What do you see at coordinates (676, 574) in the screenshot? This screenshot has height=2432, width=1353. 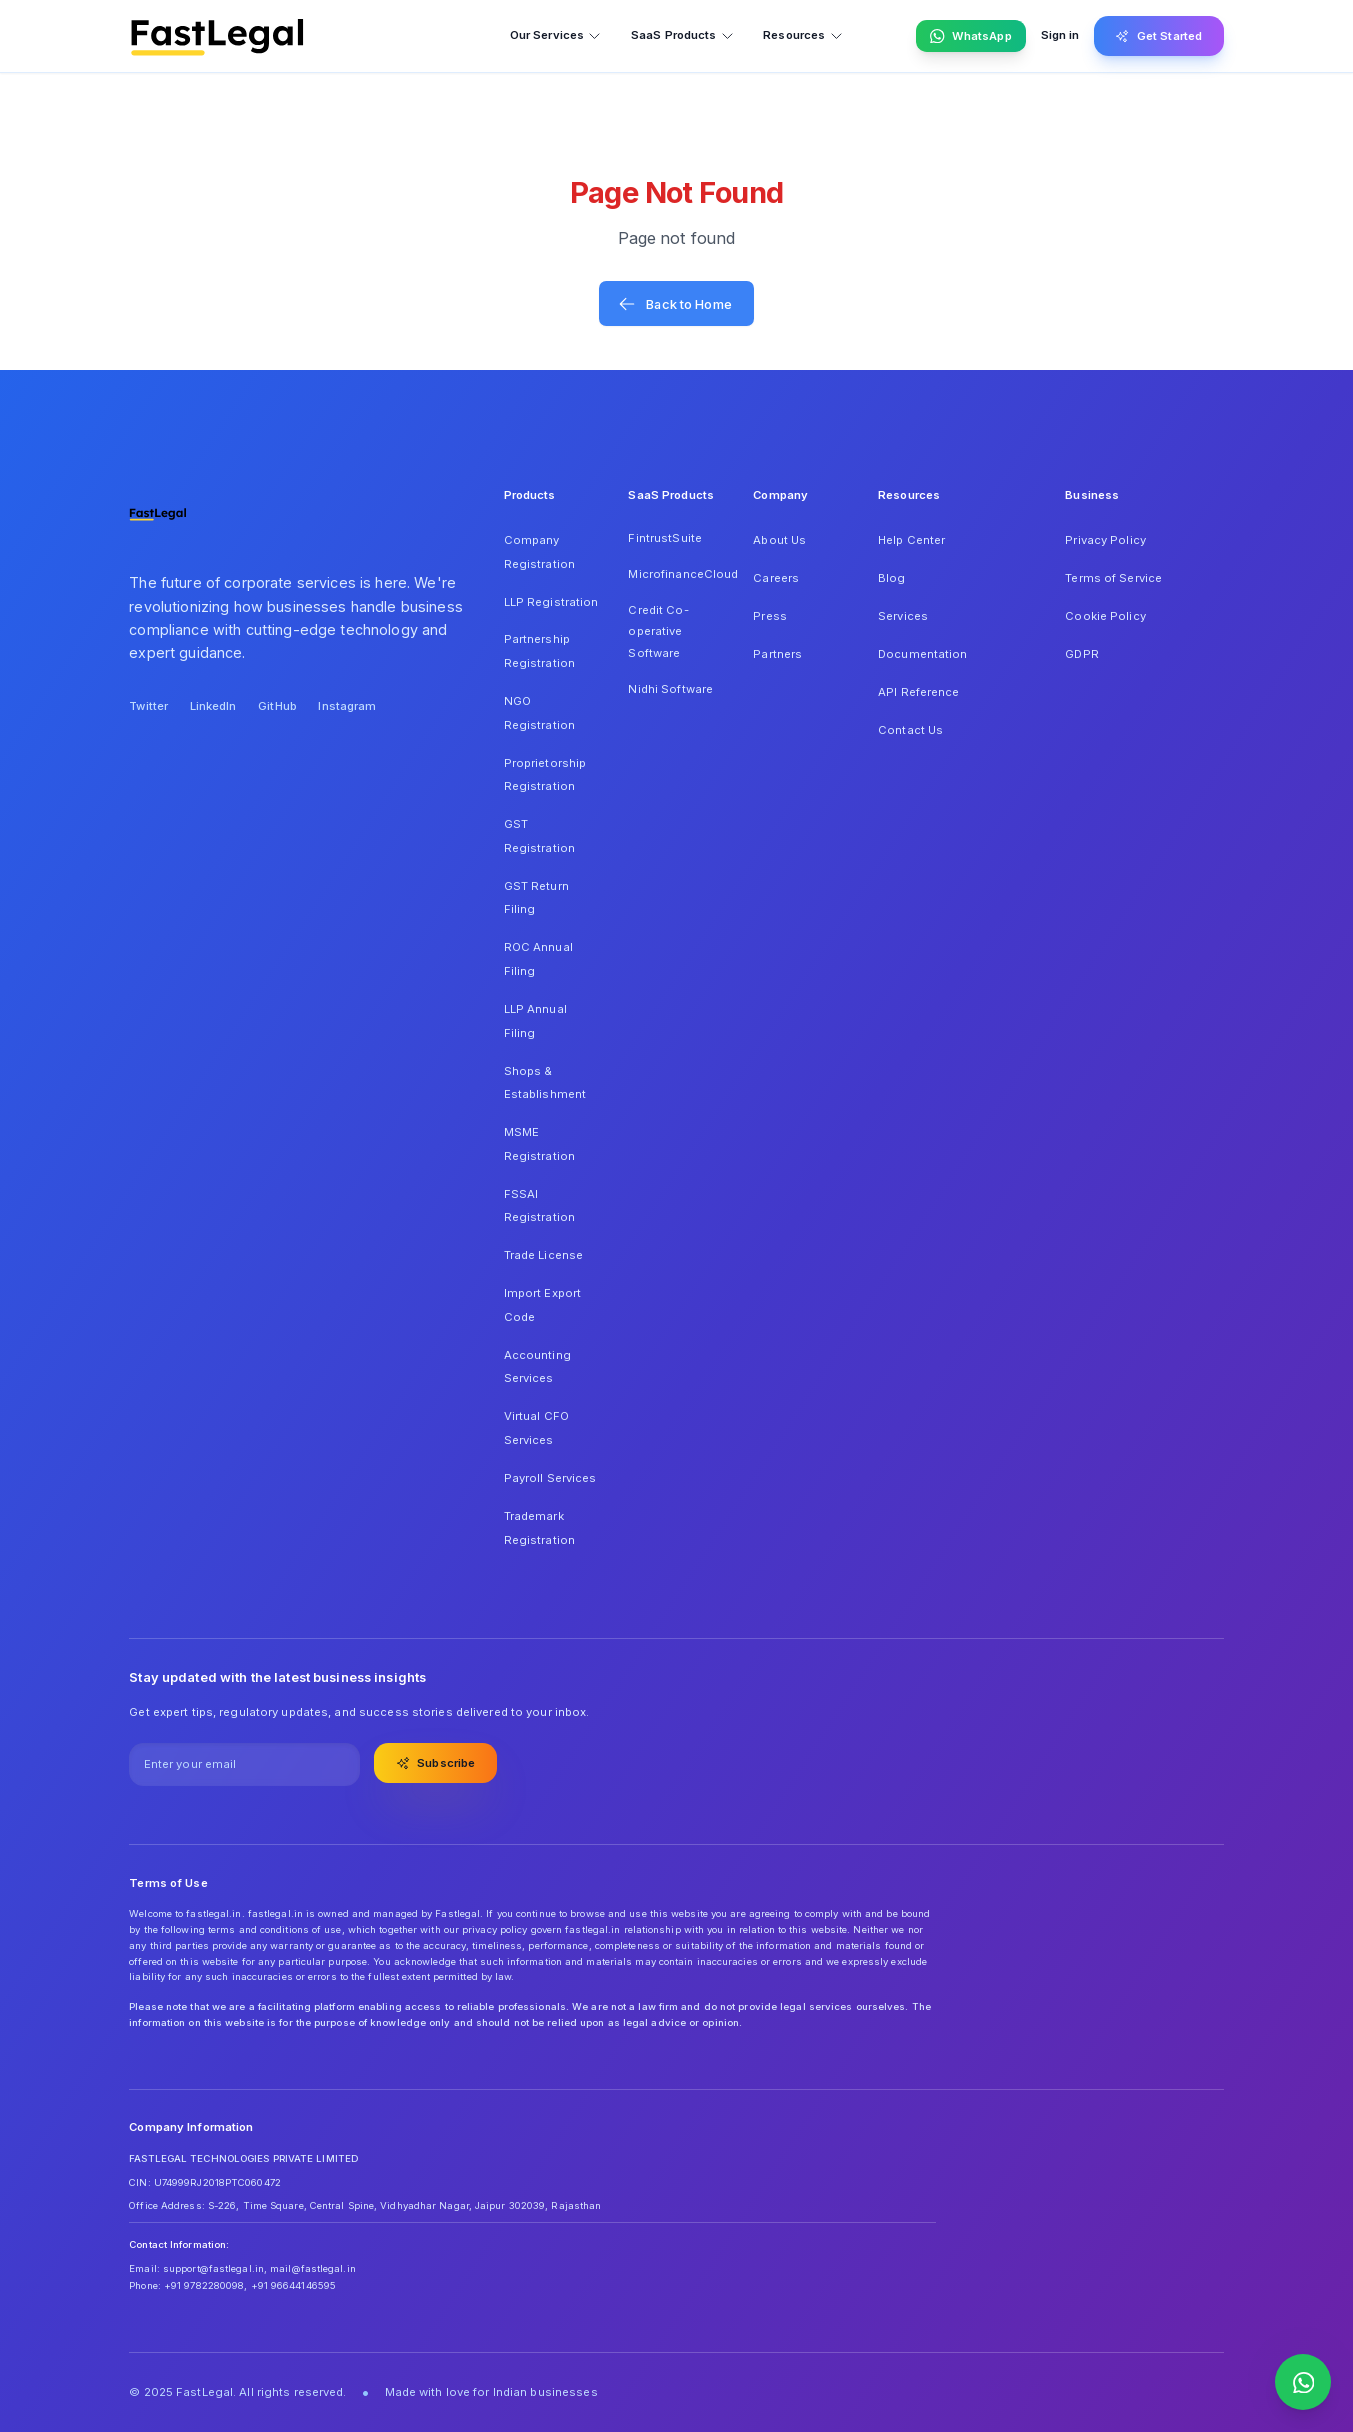 I see `MicrofinanceCloud` at bounding box center [676, 574].